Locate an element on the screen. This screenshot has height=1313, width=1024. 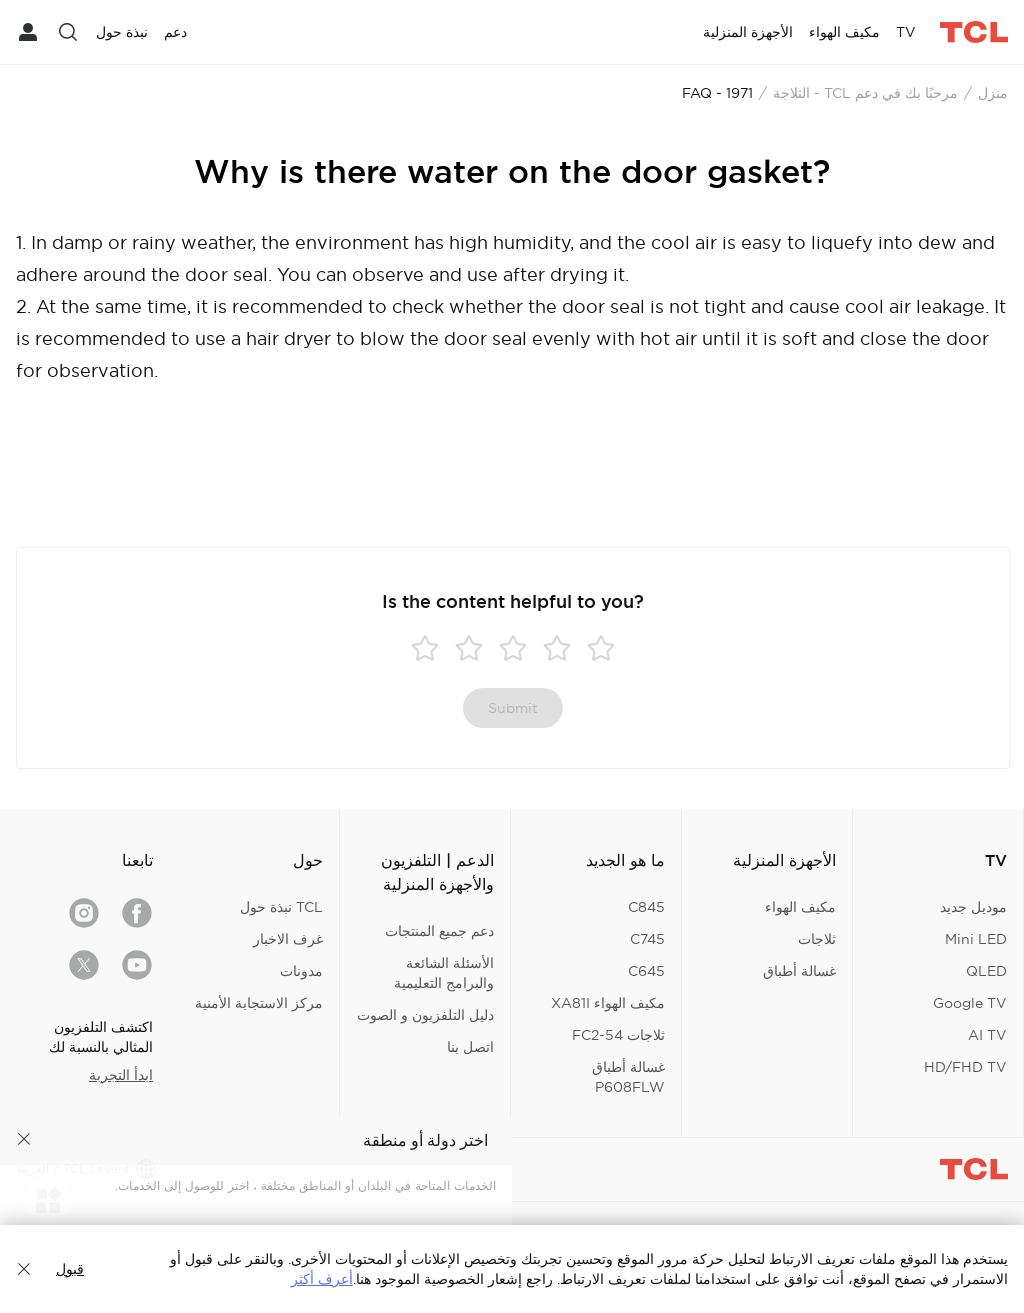
مكيف الهواء XA81I is located at coordinates (608, 1003).